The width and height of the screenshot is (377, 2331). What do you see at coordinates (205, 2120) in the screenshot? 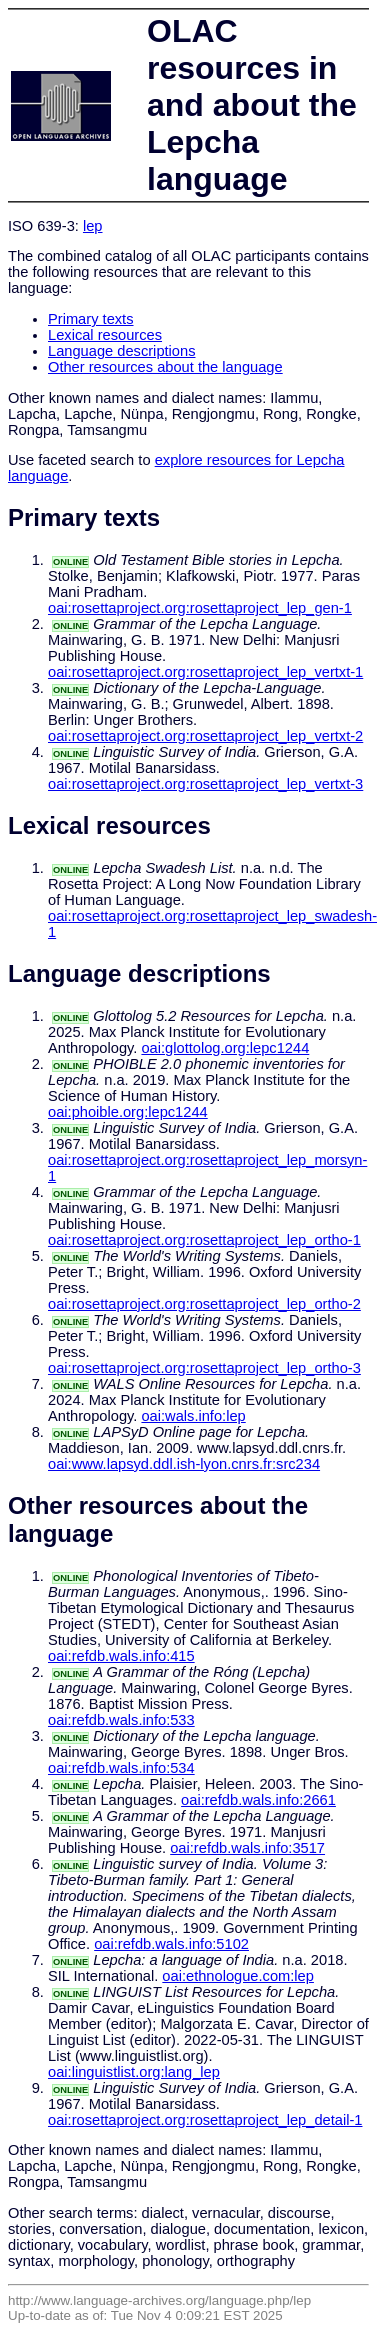
I see `oai:rosettaproject.org:rosettaproject_lep_detail-1` at bounding box center [205, 2120].